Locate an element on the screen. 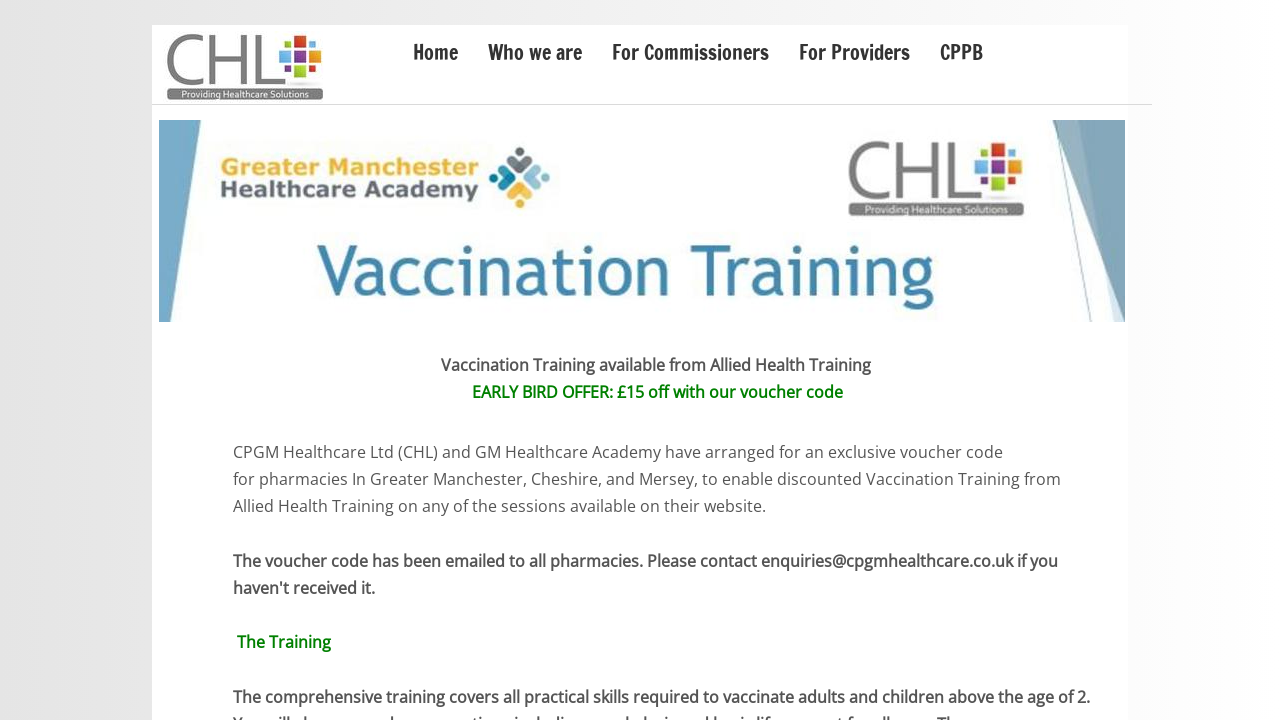 The height and width of the screenshot is (720, 1280). For Commissioners is located at coordinates (690, 52).